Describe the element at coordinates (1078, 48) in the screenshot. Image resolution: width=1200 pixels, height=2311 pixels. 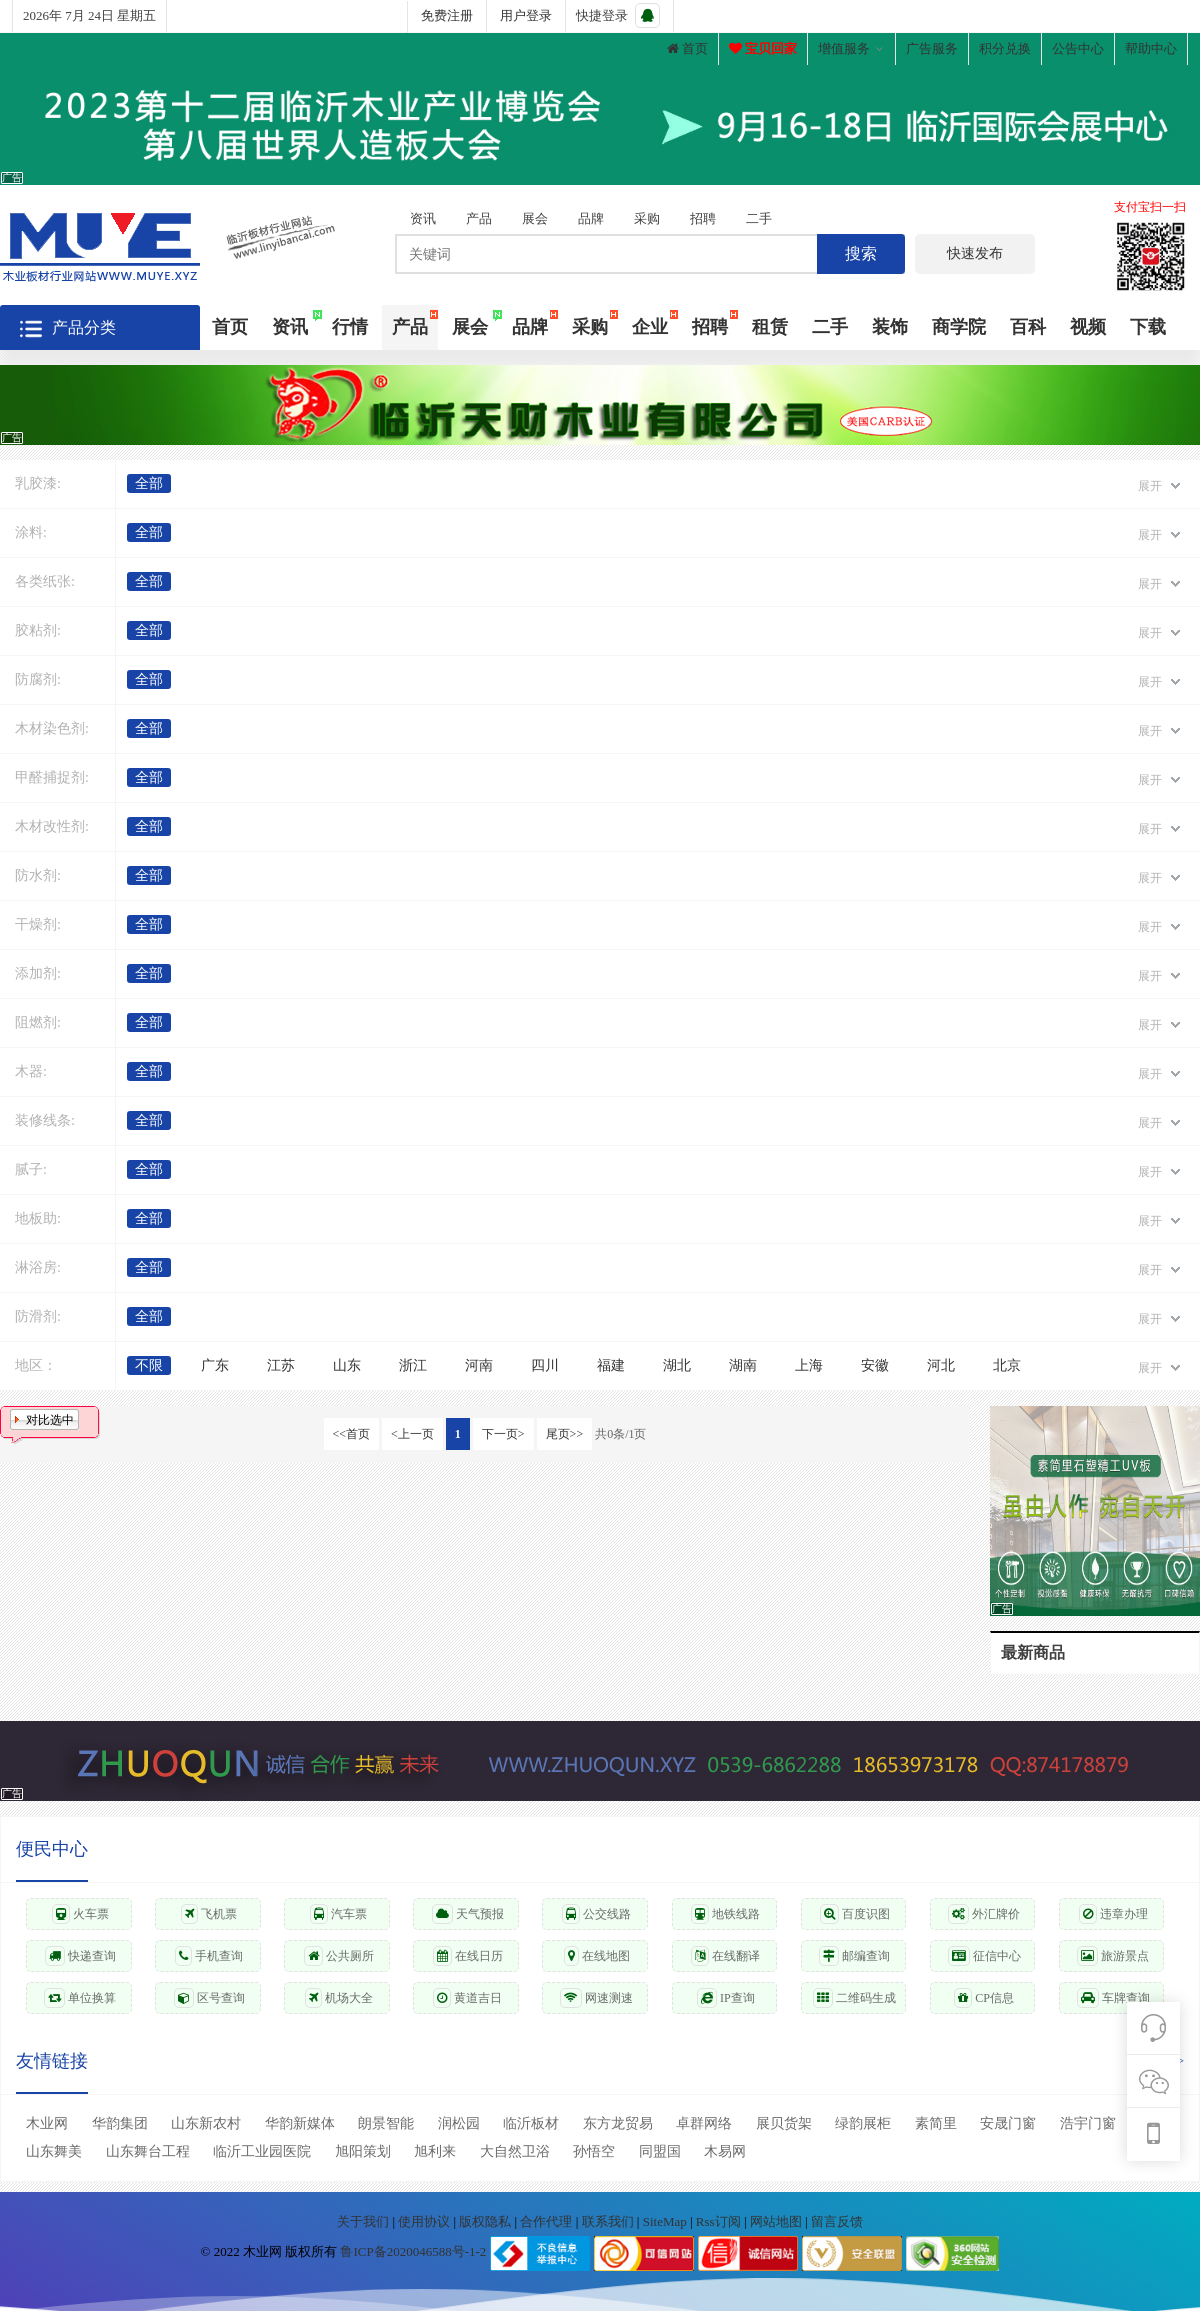
I see `公告中心` at that location.